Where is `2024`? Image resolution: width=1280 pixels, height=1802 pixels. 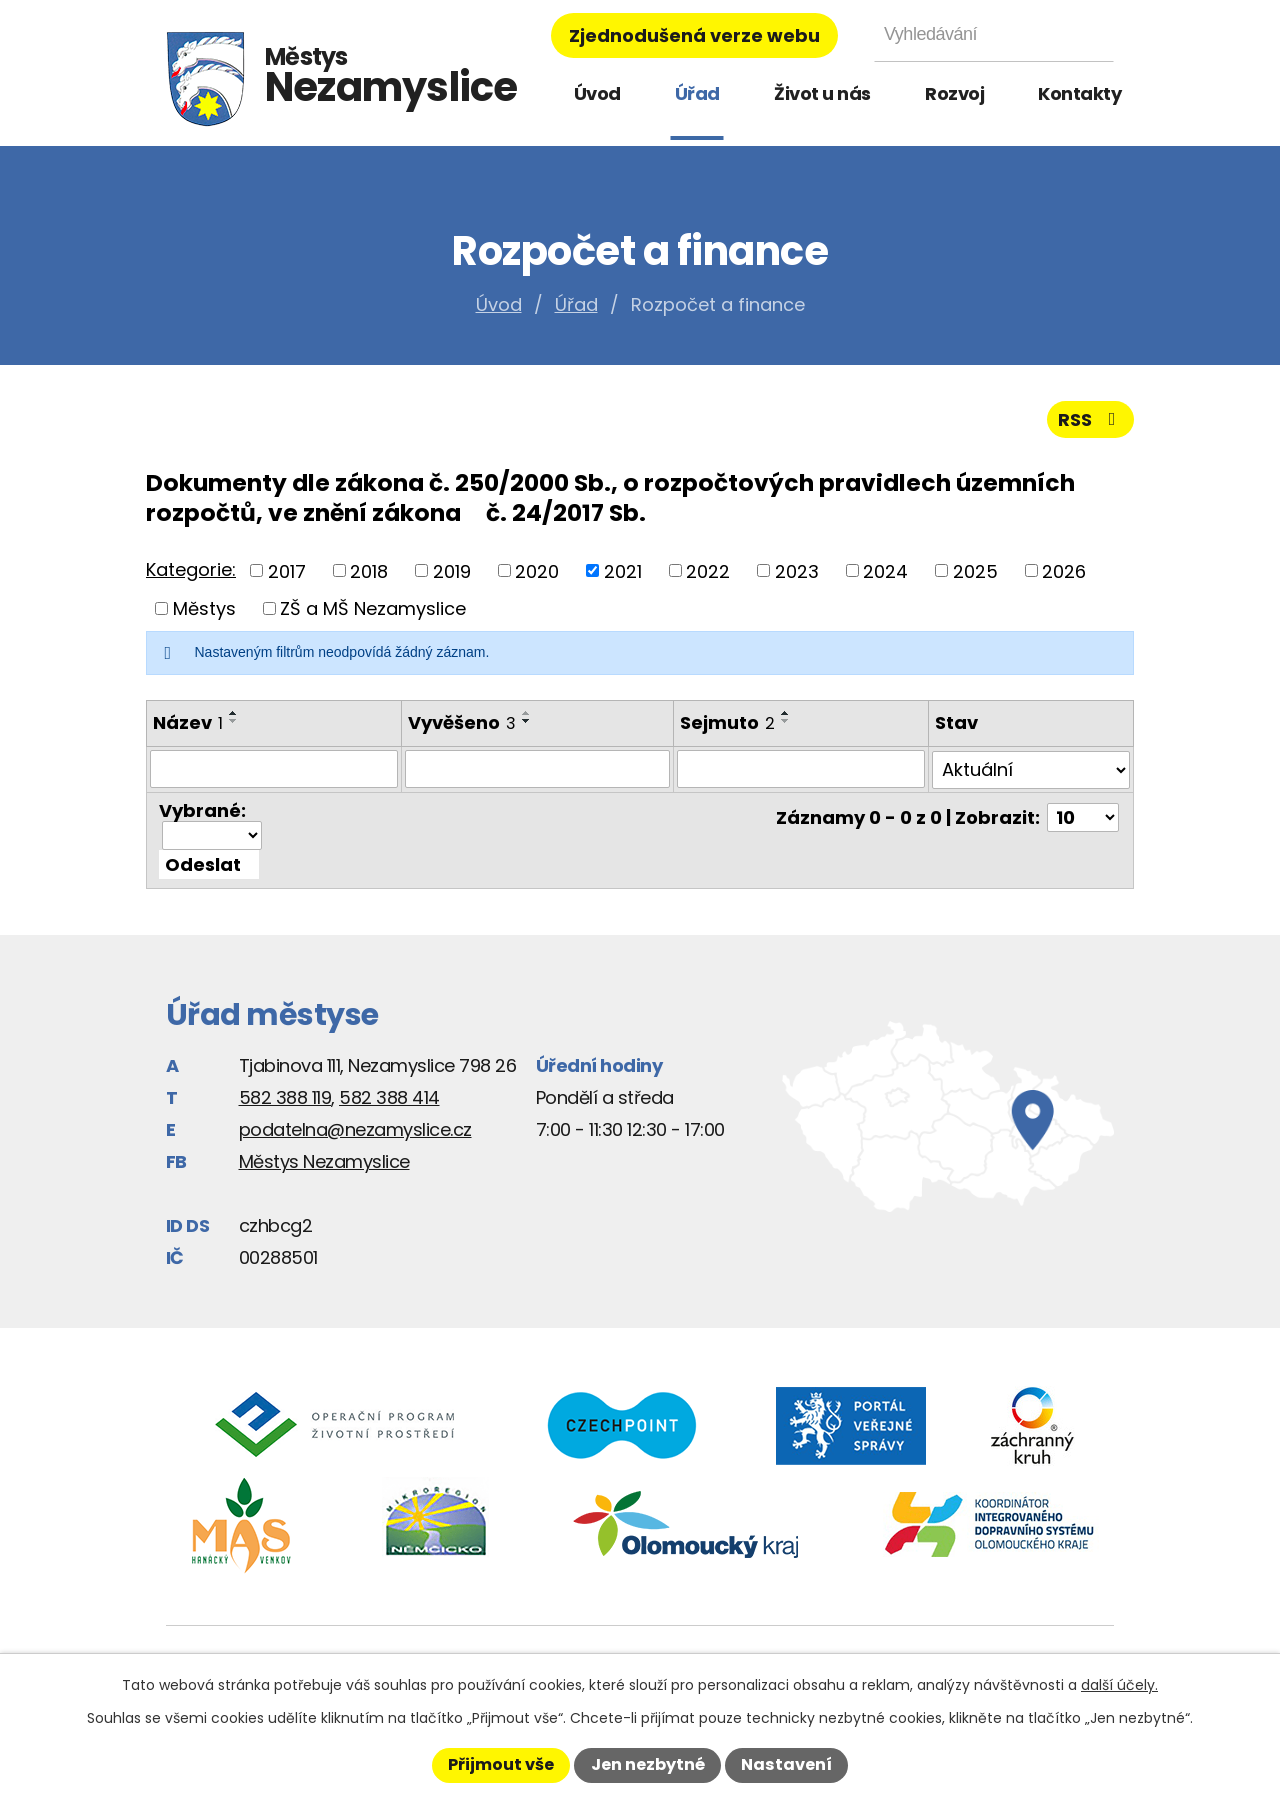
2024 is located at coordinates (885, 570).